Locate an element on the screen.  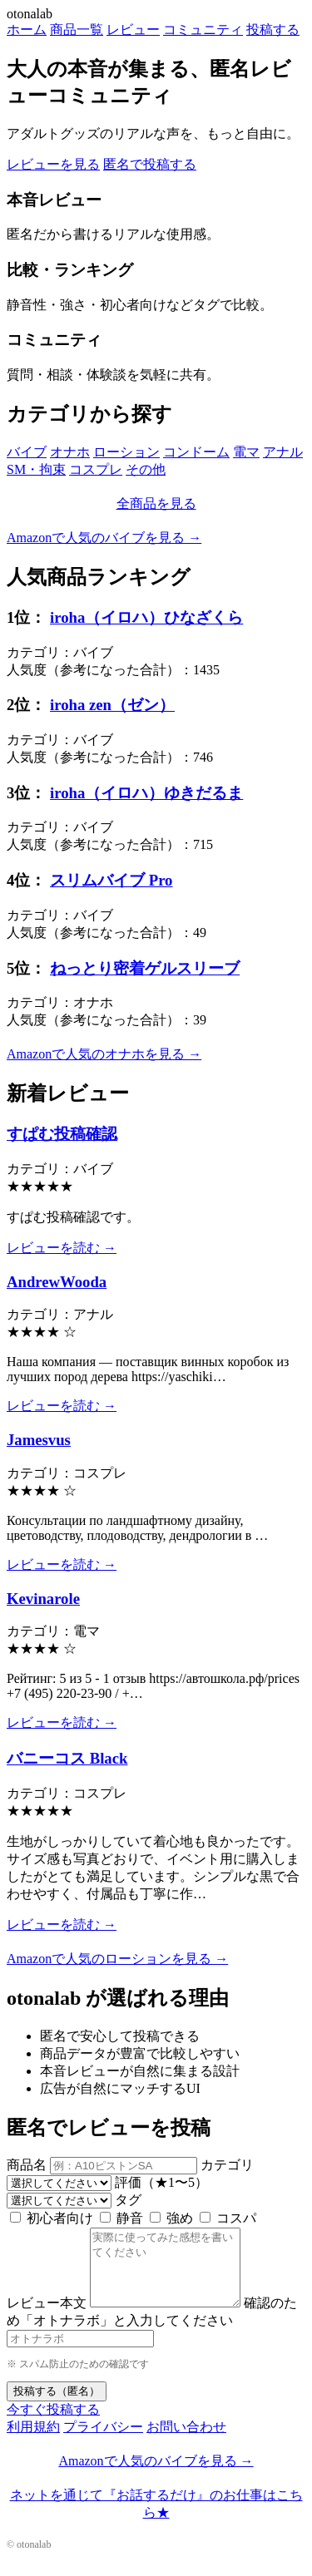
その他 is located at coordinates (146, 469).